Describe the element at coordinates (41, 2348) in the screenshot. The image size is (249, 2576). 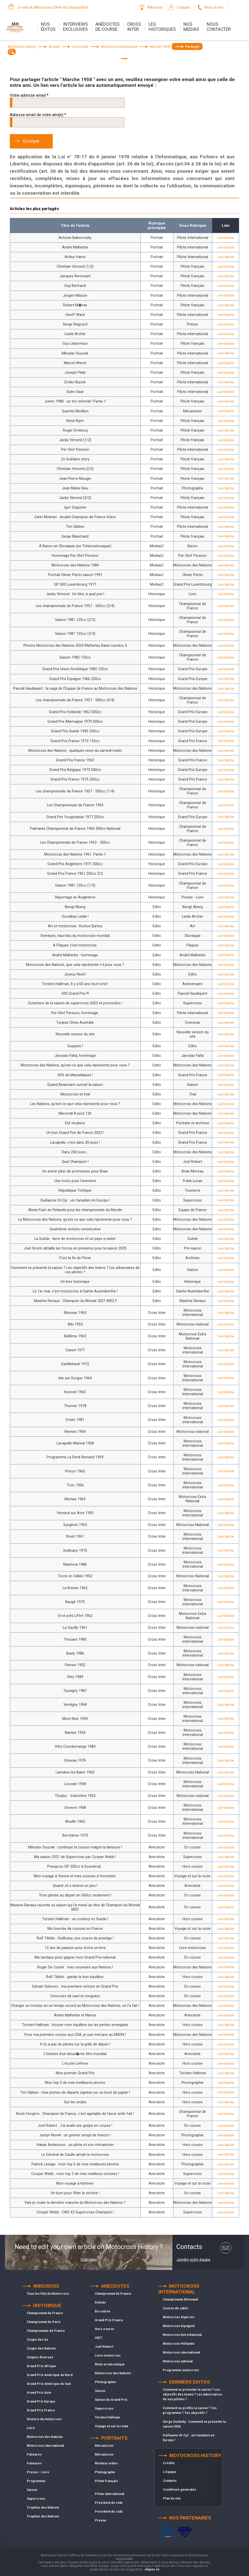
I see `Coupe des Nations` at that location.